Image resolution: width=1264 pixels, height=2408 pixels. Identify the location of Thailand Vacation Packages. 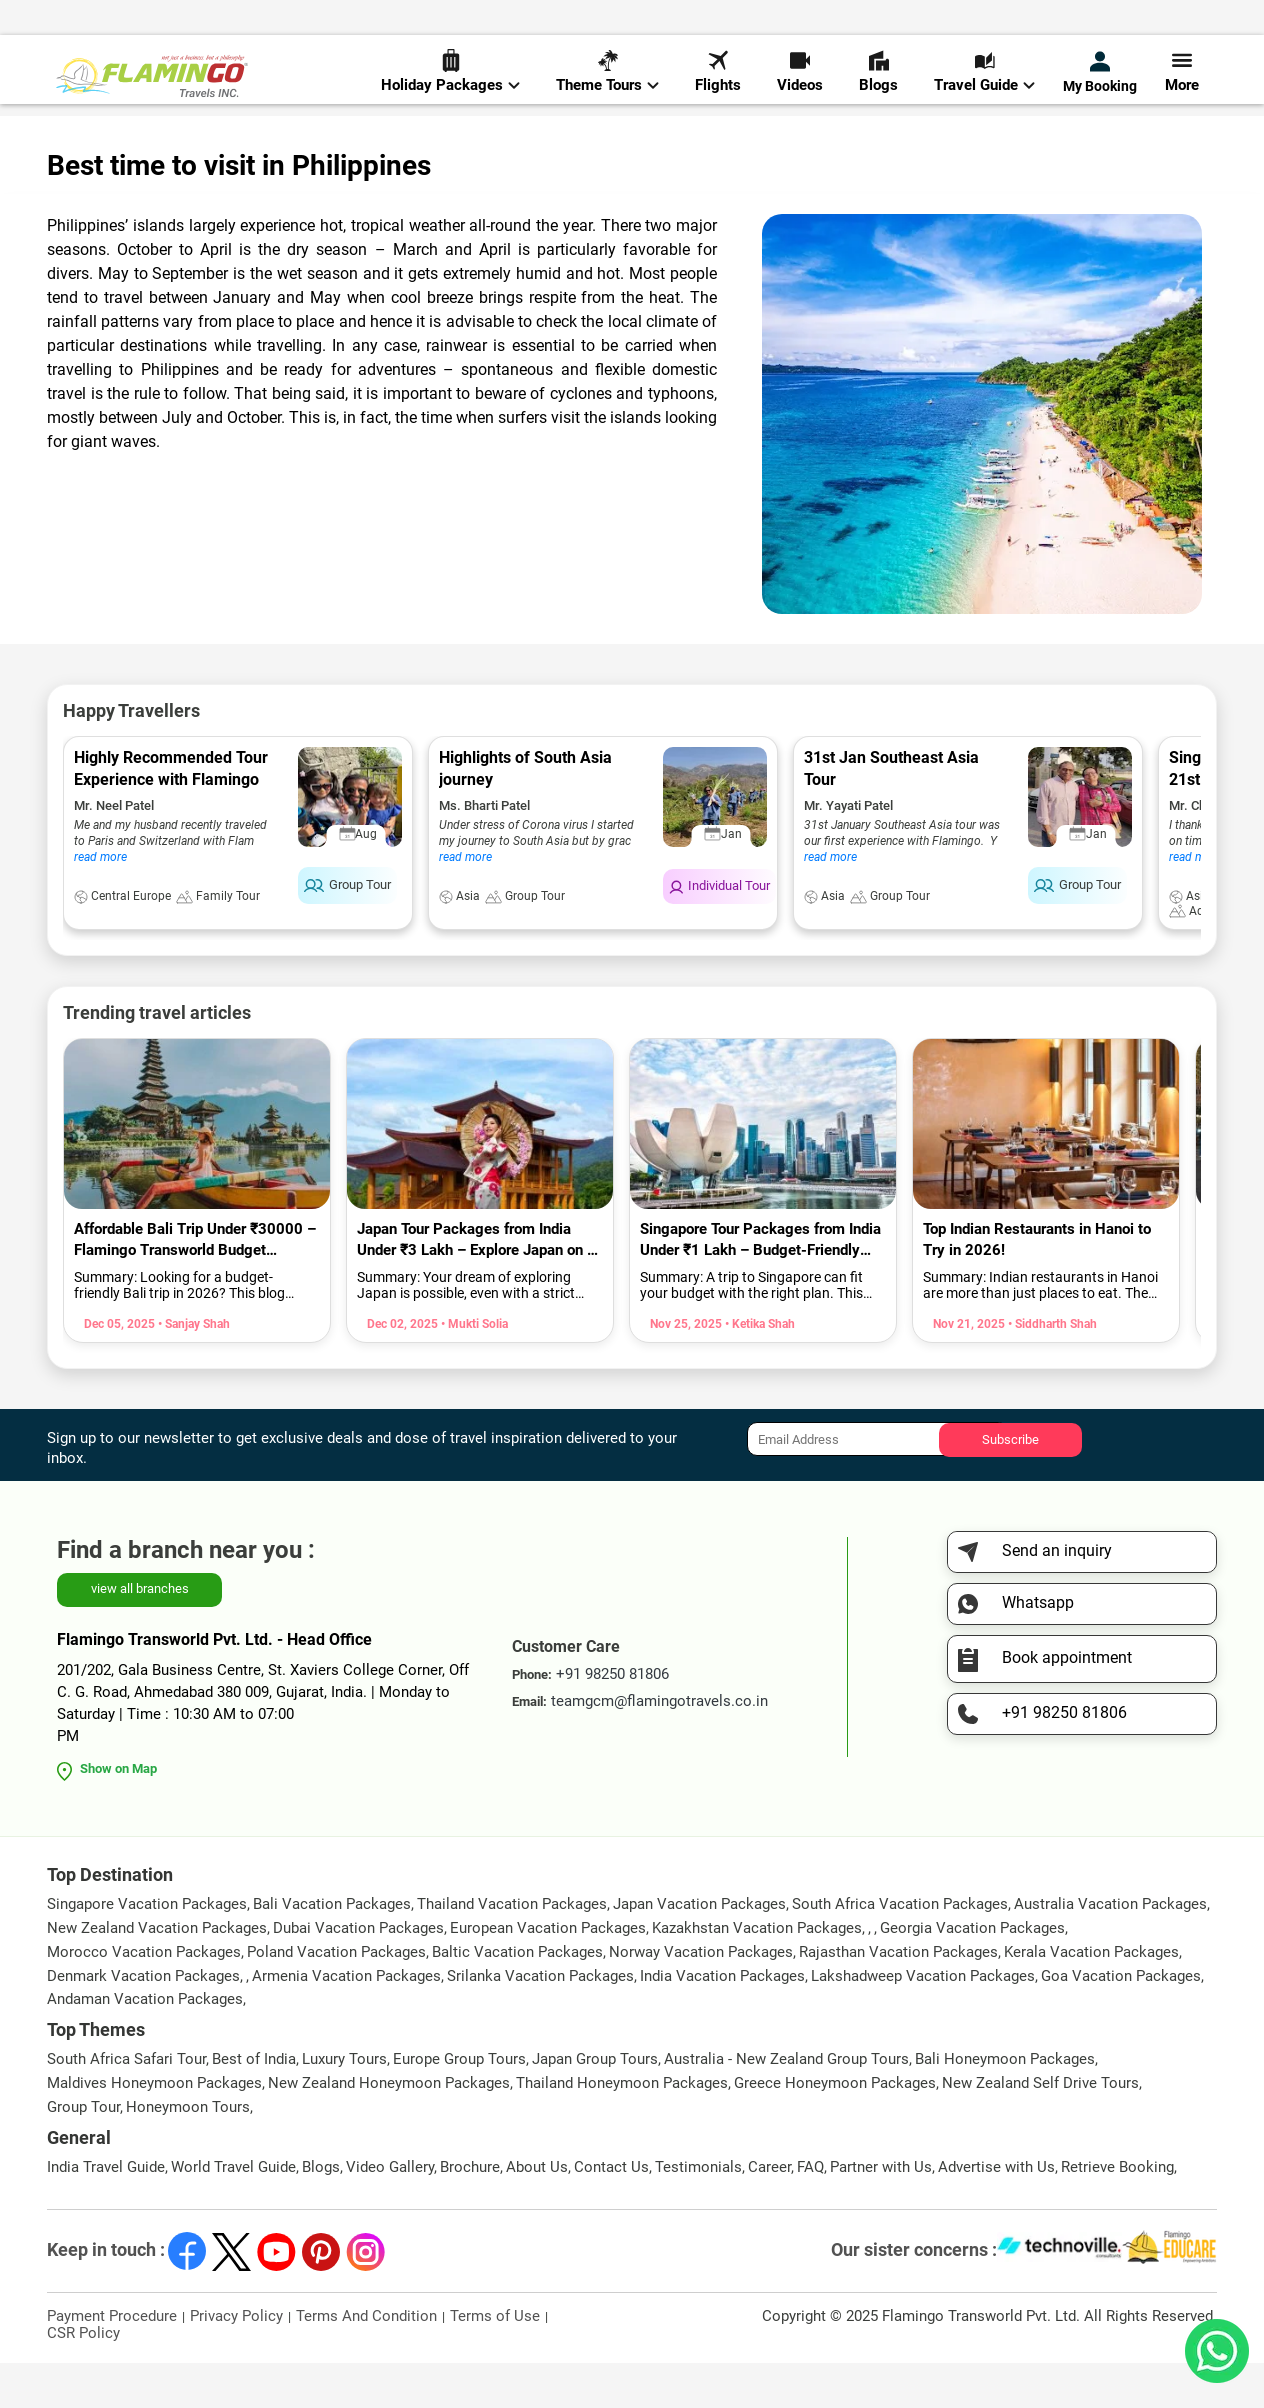
(512, 1949).